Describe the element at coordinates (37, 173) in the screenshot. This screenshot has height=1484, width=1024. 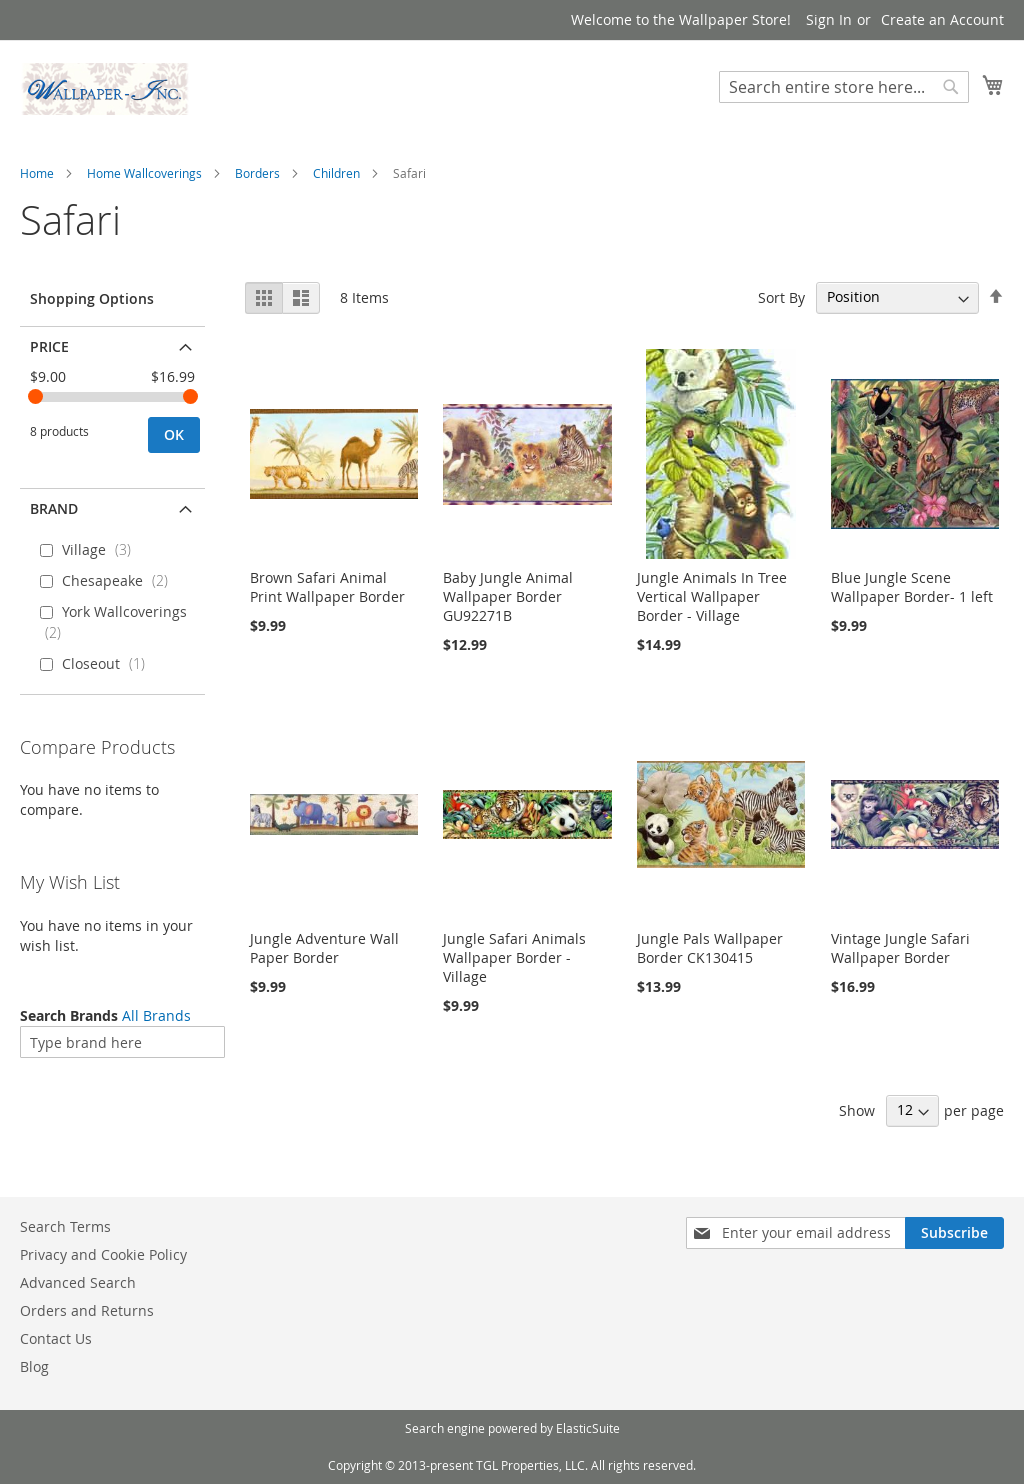
I see `Home` at that location.